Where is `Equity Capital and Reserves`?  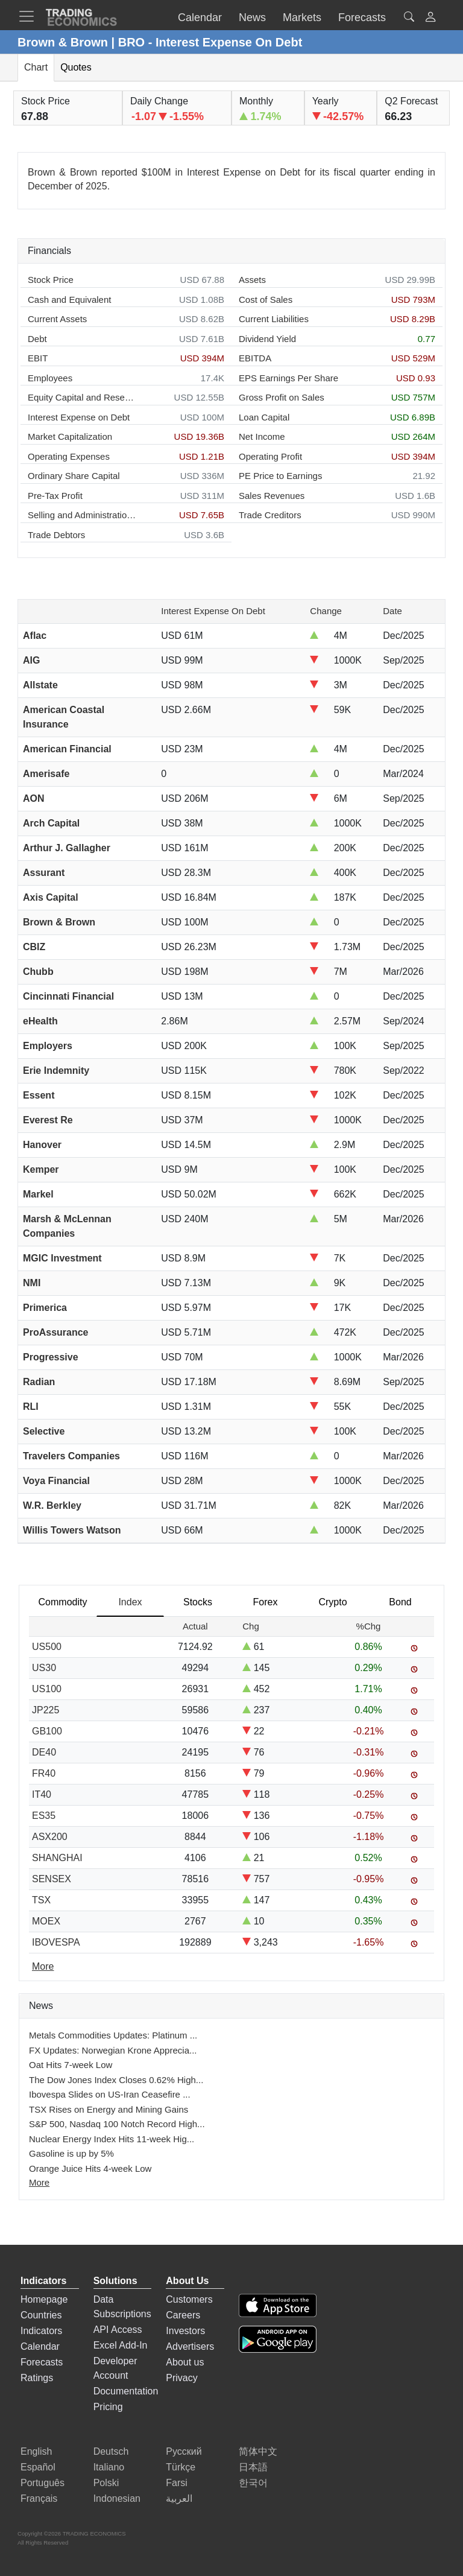 Equity Capital and Reserves is located at coordinates (82, 397).